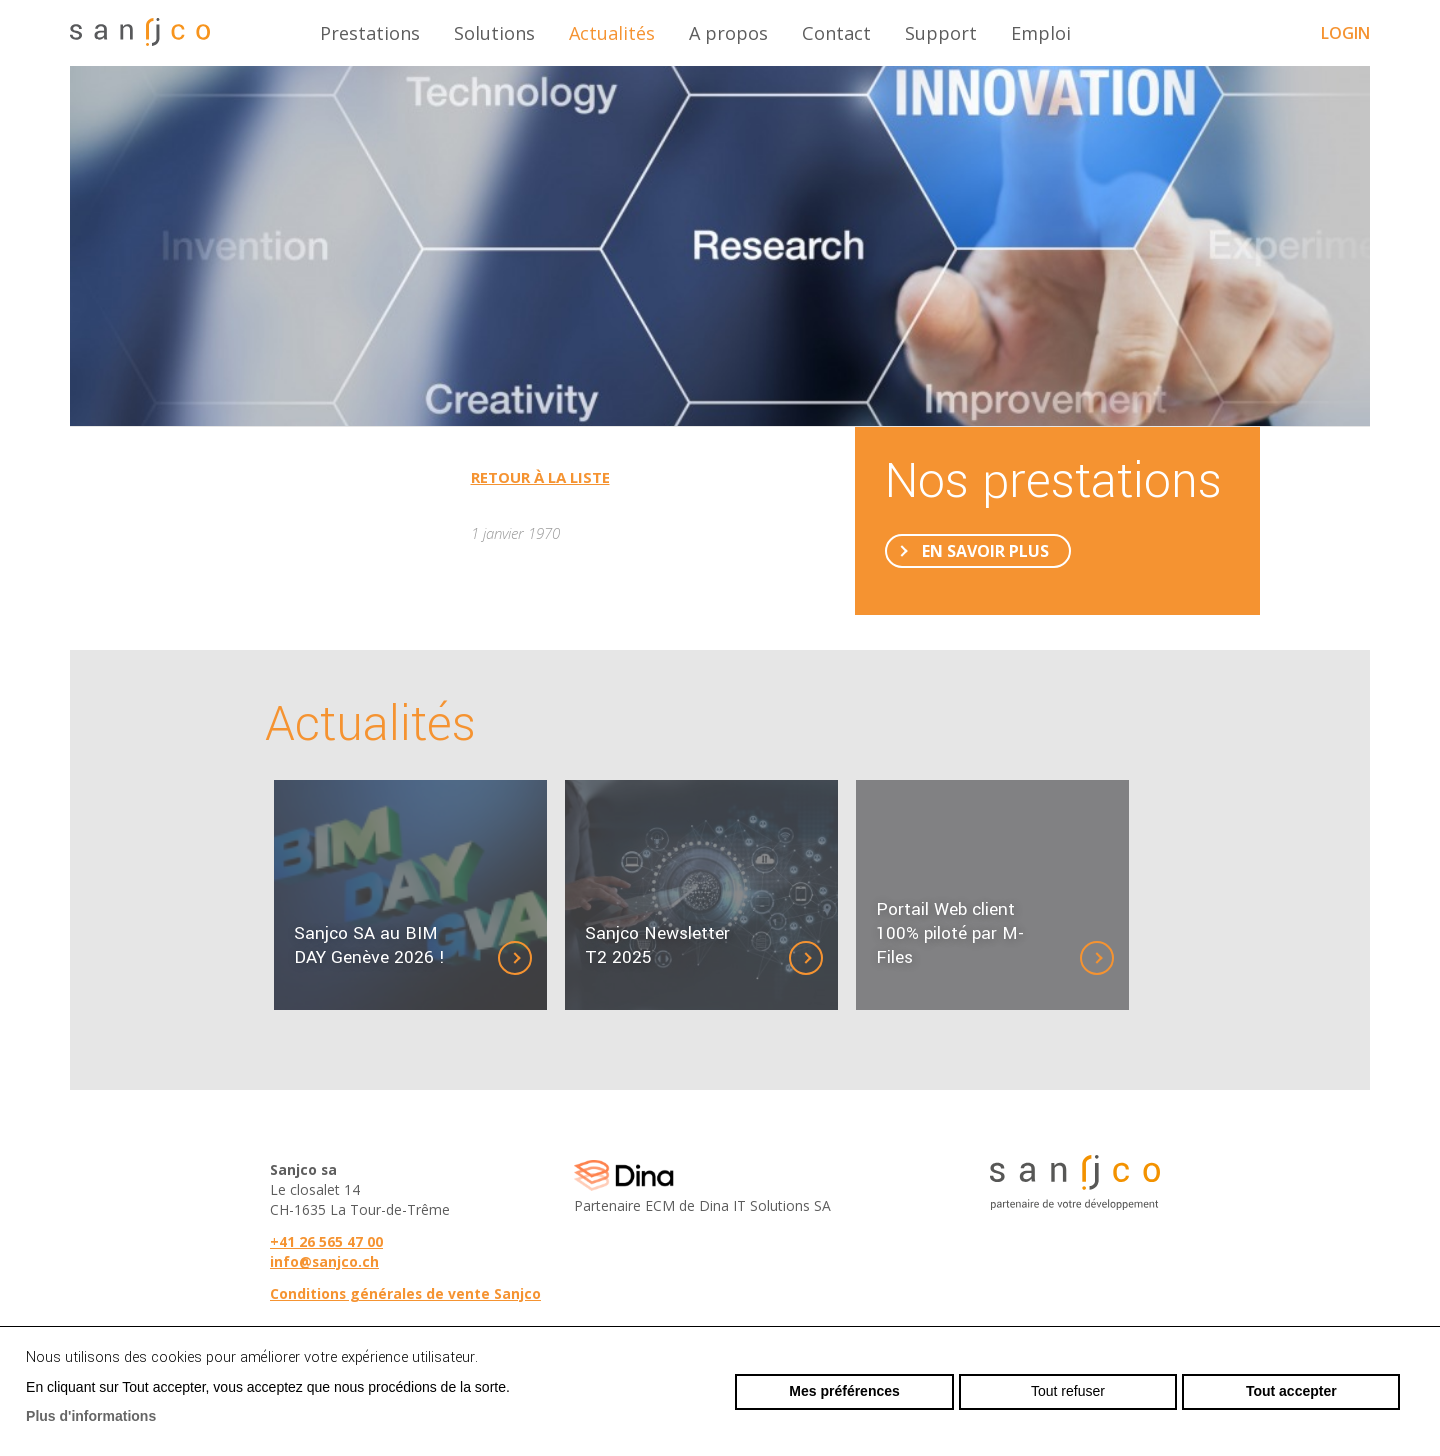 This screenshot has height=1456, width=1440. I want to click on Conditions générales de vente Sanjco, so click(405, 1293).